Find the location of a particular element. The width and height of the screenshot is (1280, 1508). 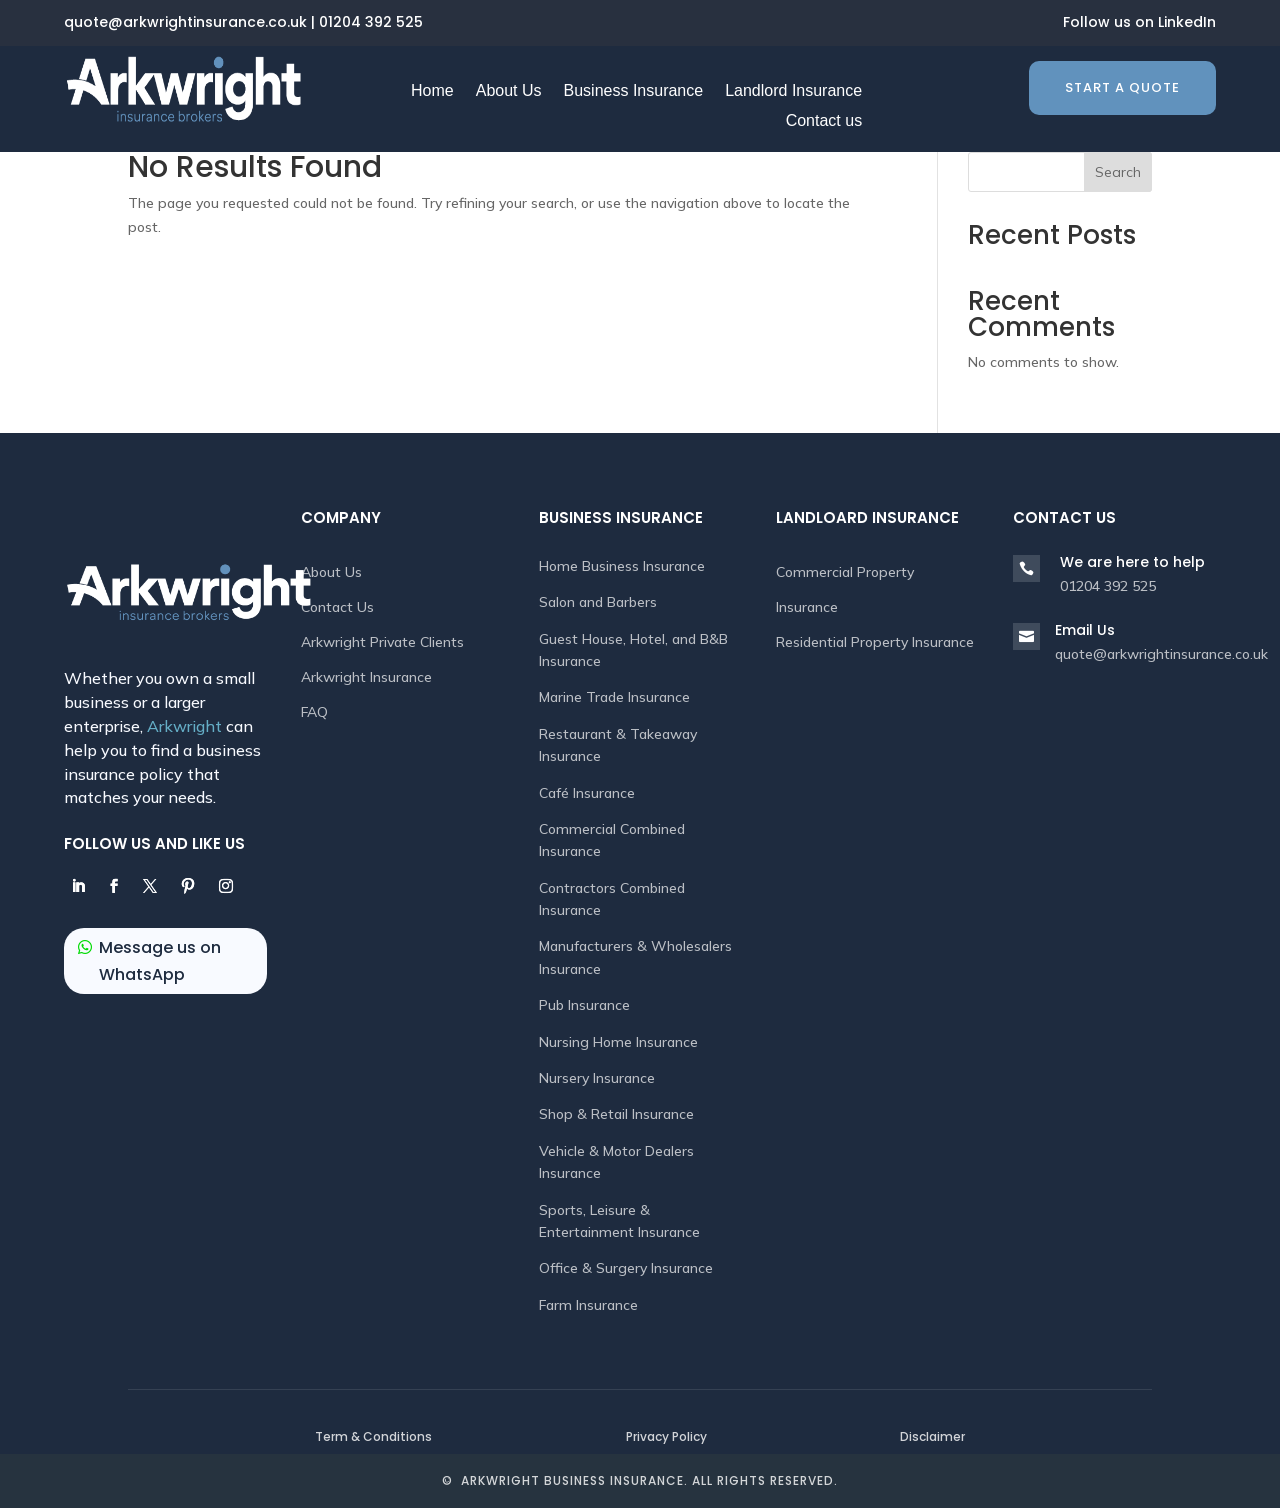

Contact Us is located at coordinates (337, 607).